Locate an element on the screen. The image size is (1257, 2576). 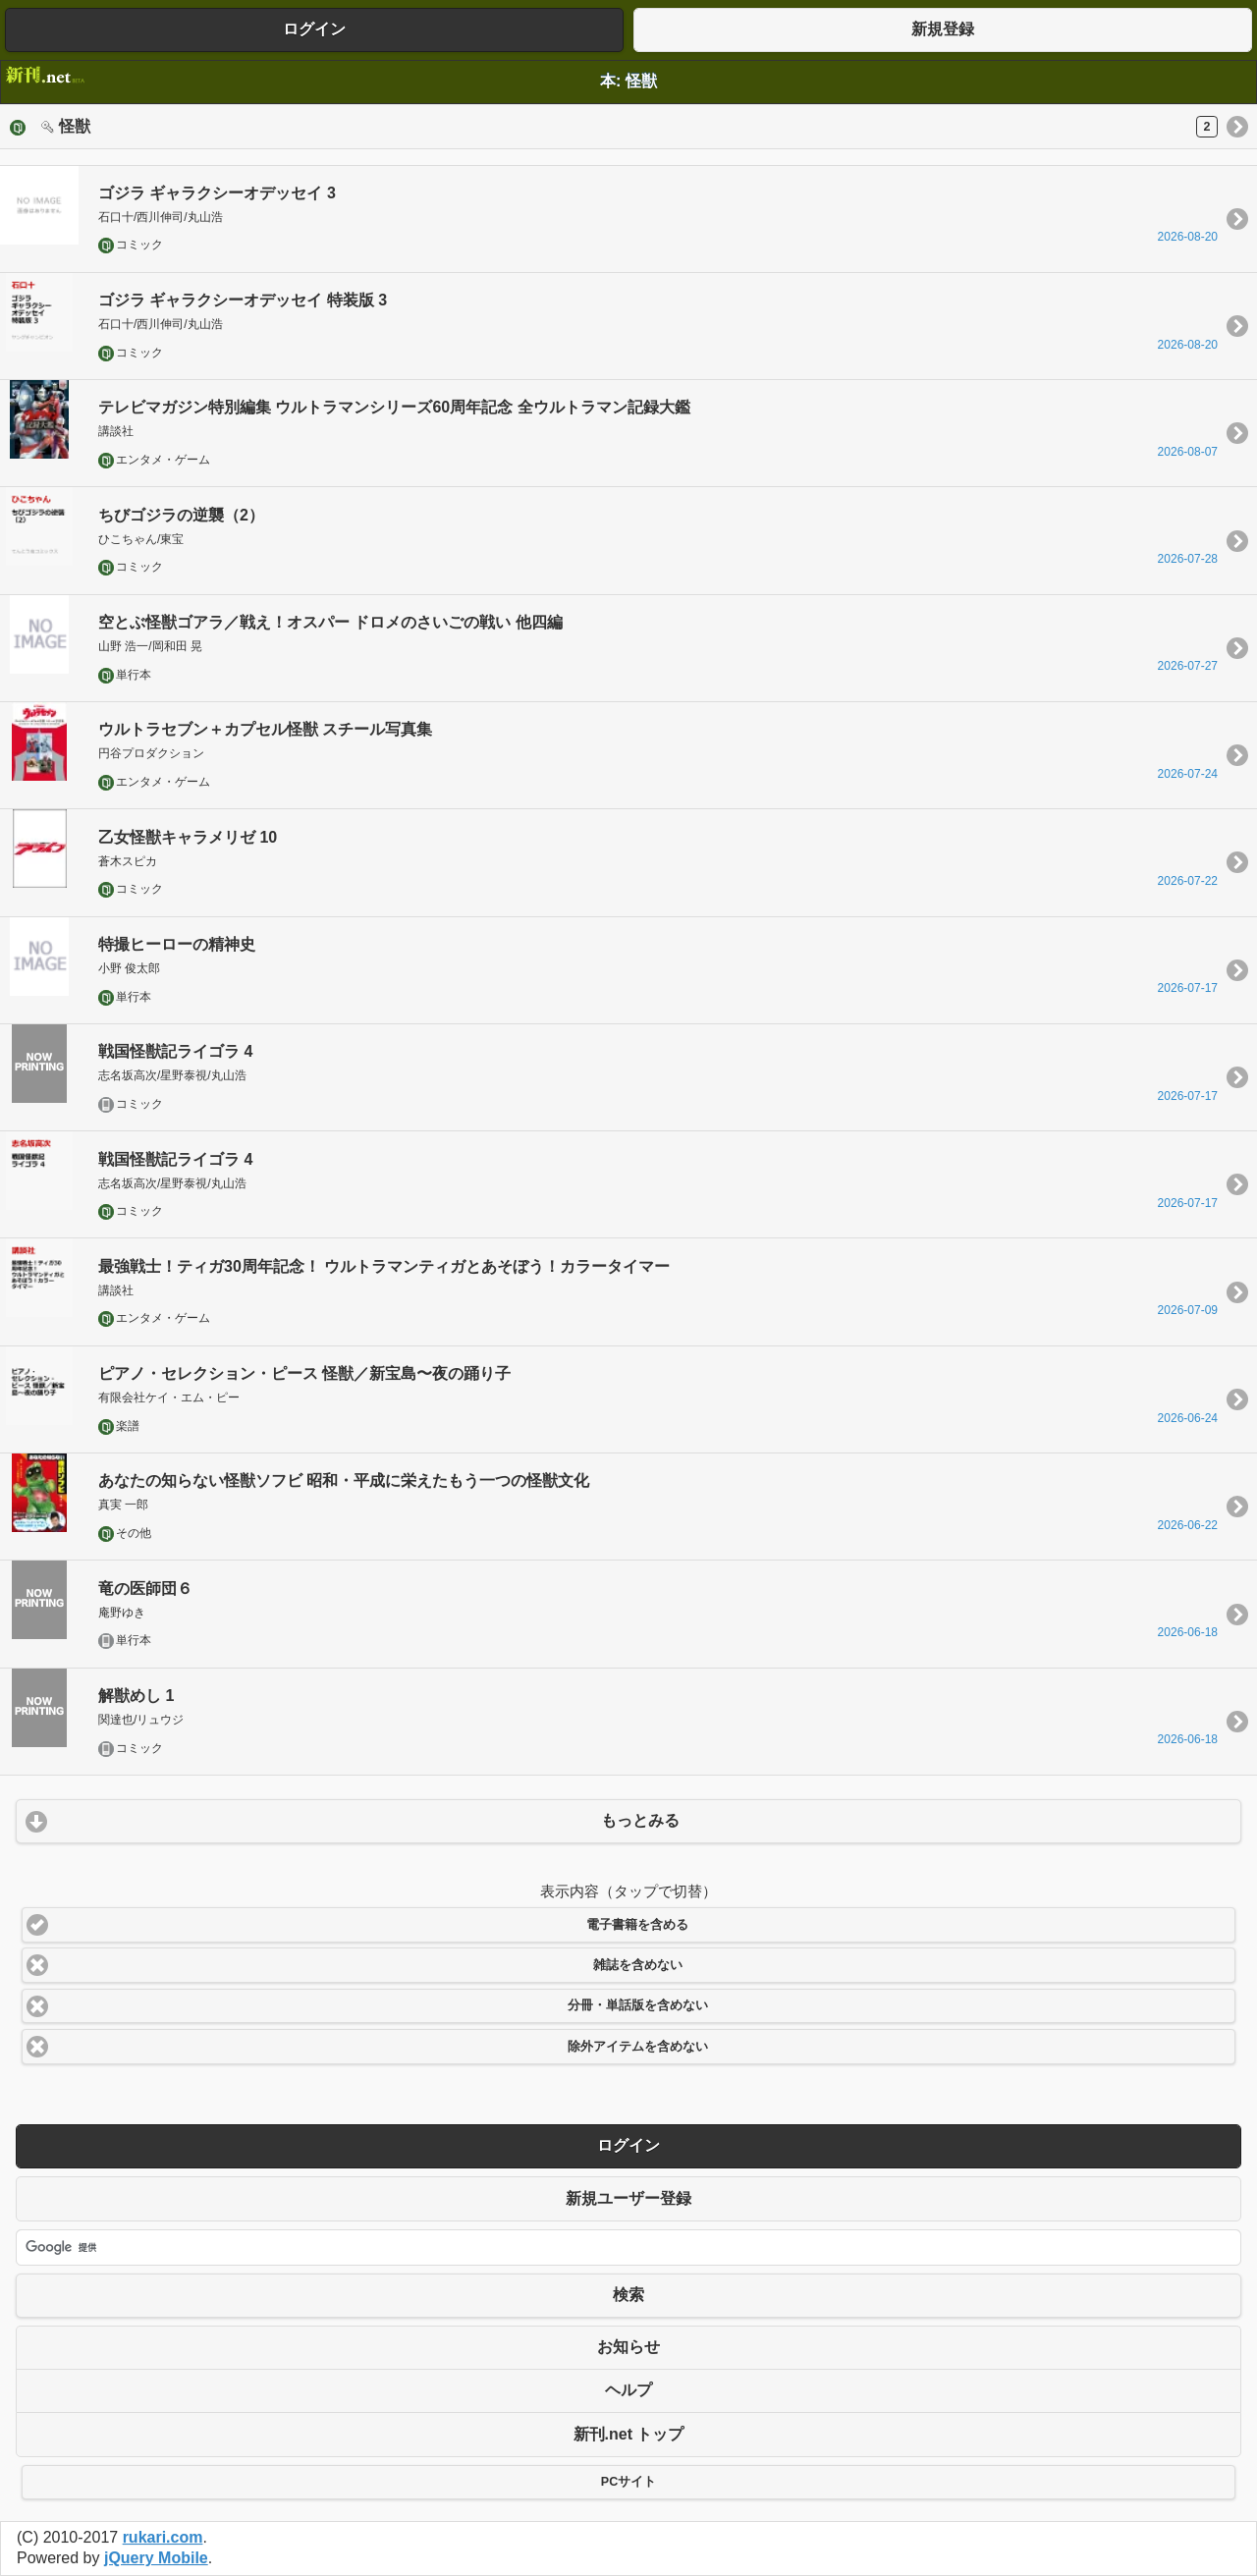
電子書籍を含める [button] is located at coordinates (637, 1925).